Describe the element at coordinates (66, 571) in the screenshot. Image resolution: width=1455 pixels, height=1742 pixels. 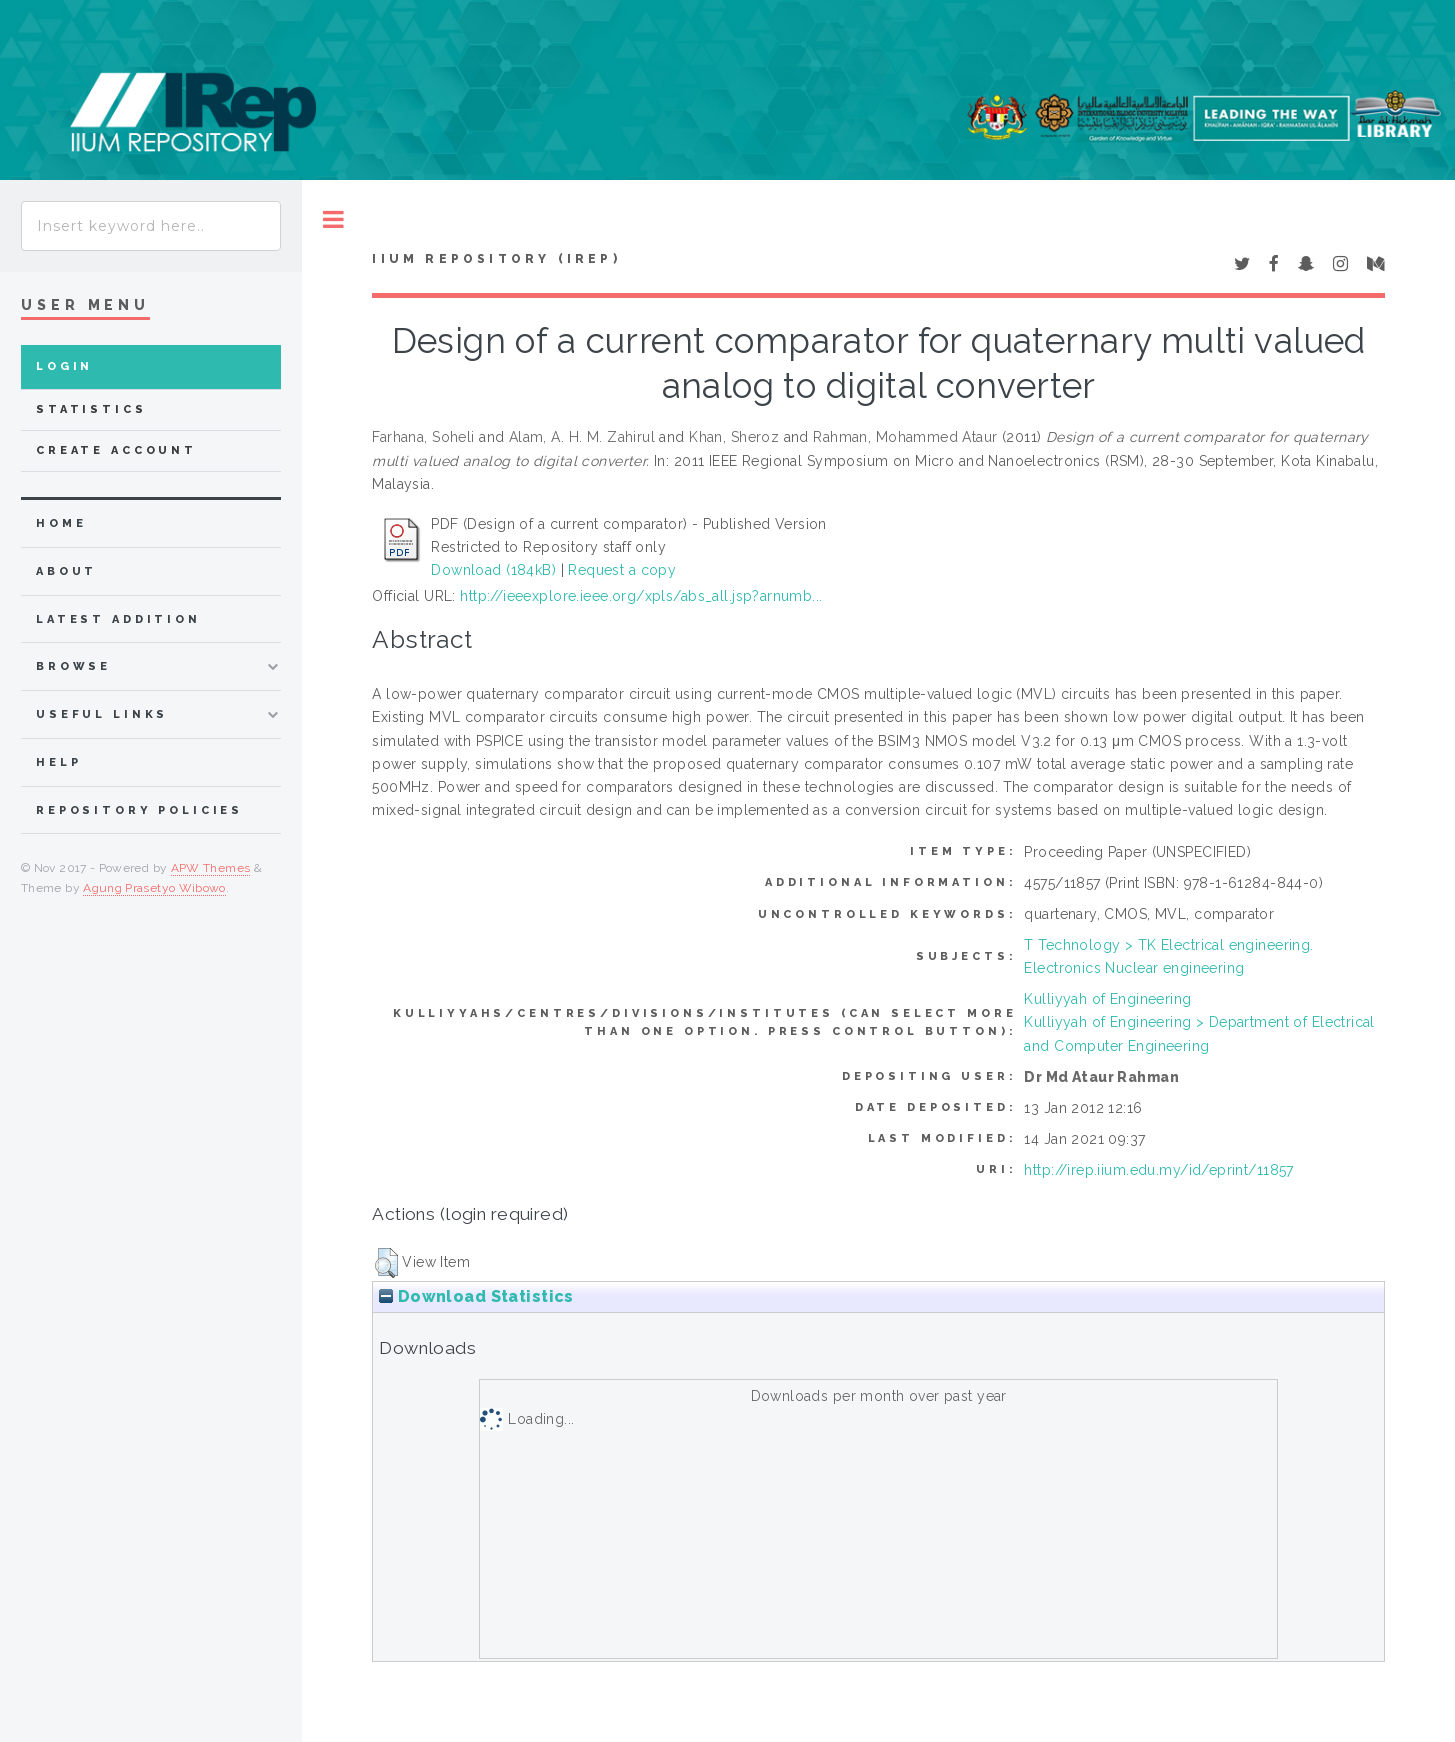
I see `about` at that location.